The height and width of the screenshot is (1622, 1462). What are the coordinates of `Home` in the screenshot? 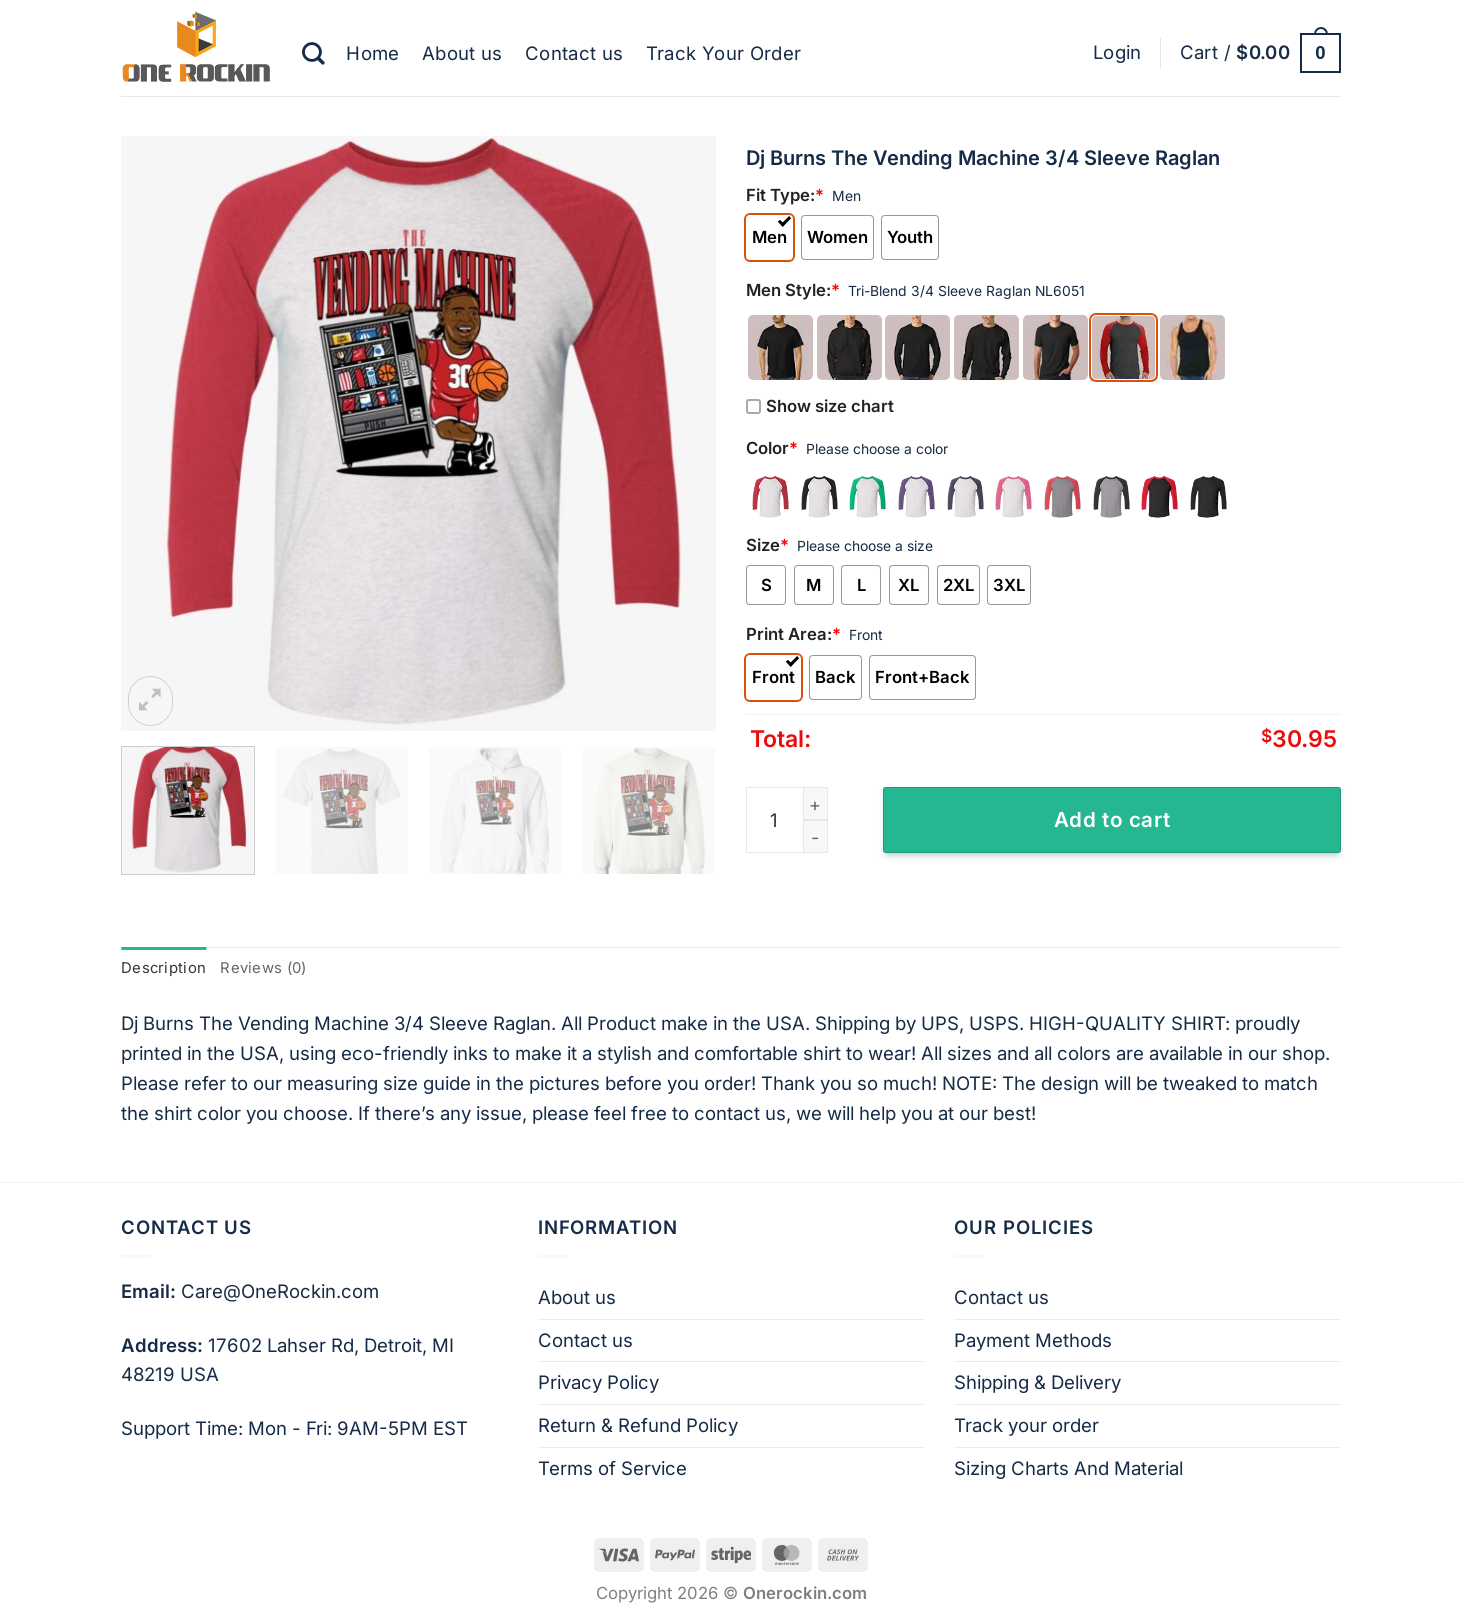 It's located at (373, 53).